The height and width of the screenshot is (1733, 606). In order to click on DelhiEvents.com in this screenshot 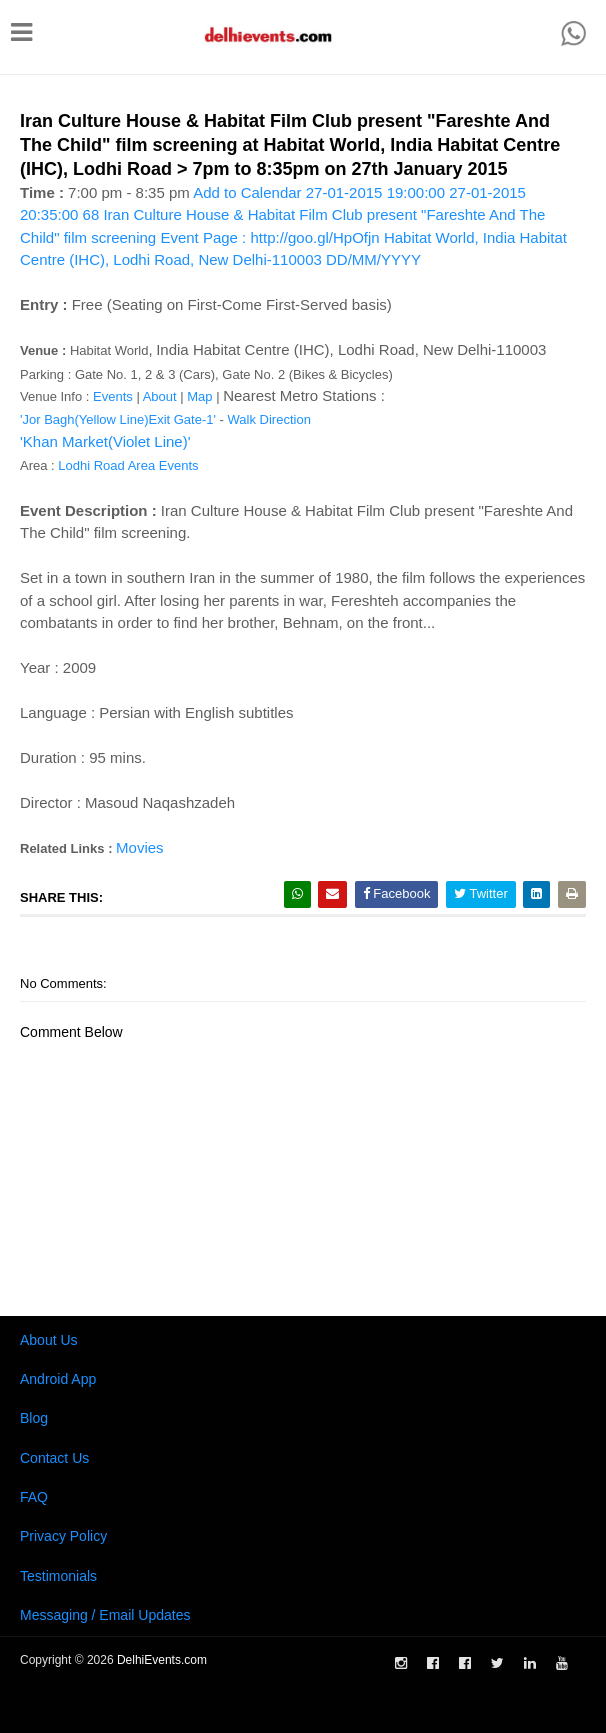, I will do `click(162, 1660)`.